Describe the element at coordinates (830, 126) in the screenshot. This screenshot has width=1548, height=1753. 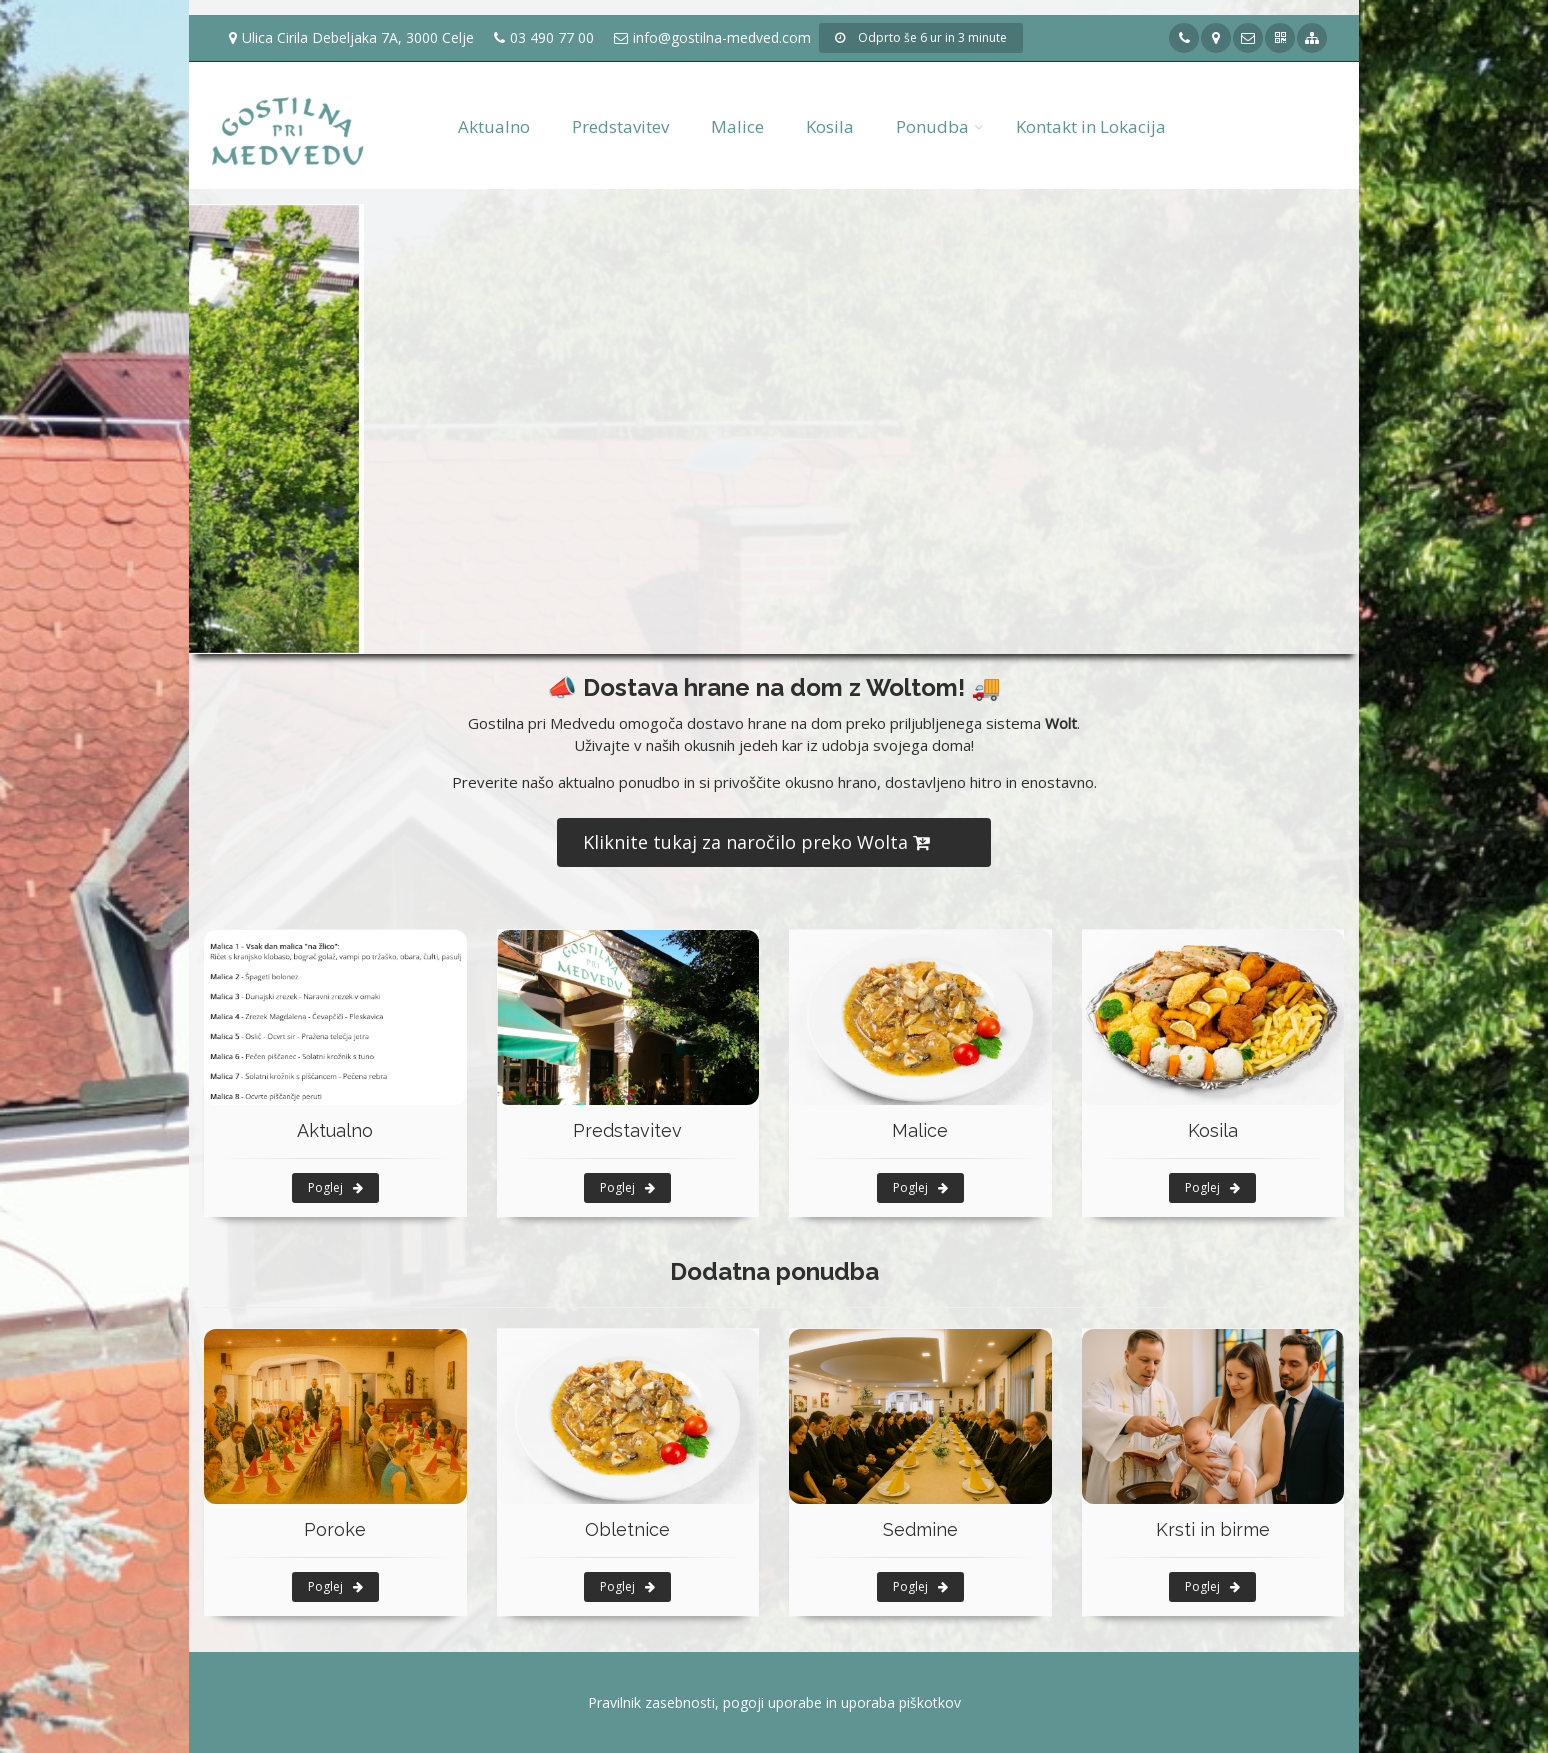
I see `Kosila` at that location.